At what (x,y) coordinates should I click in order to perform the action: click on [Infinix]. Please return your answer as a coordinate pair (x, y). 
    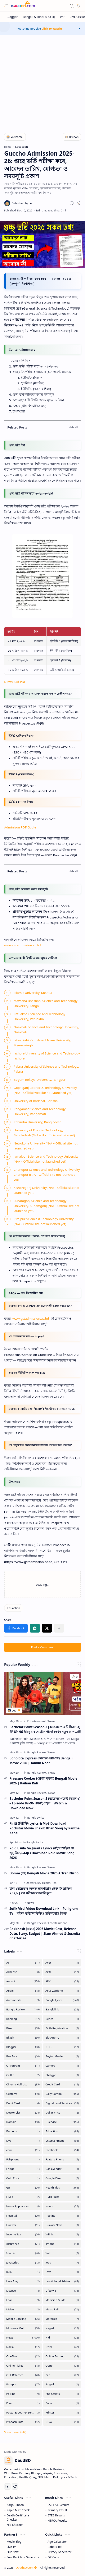
    Looking at the image, I should click on (62, 2234).